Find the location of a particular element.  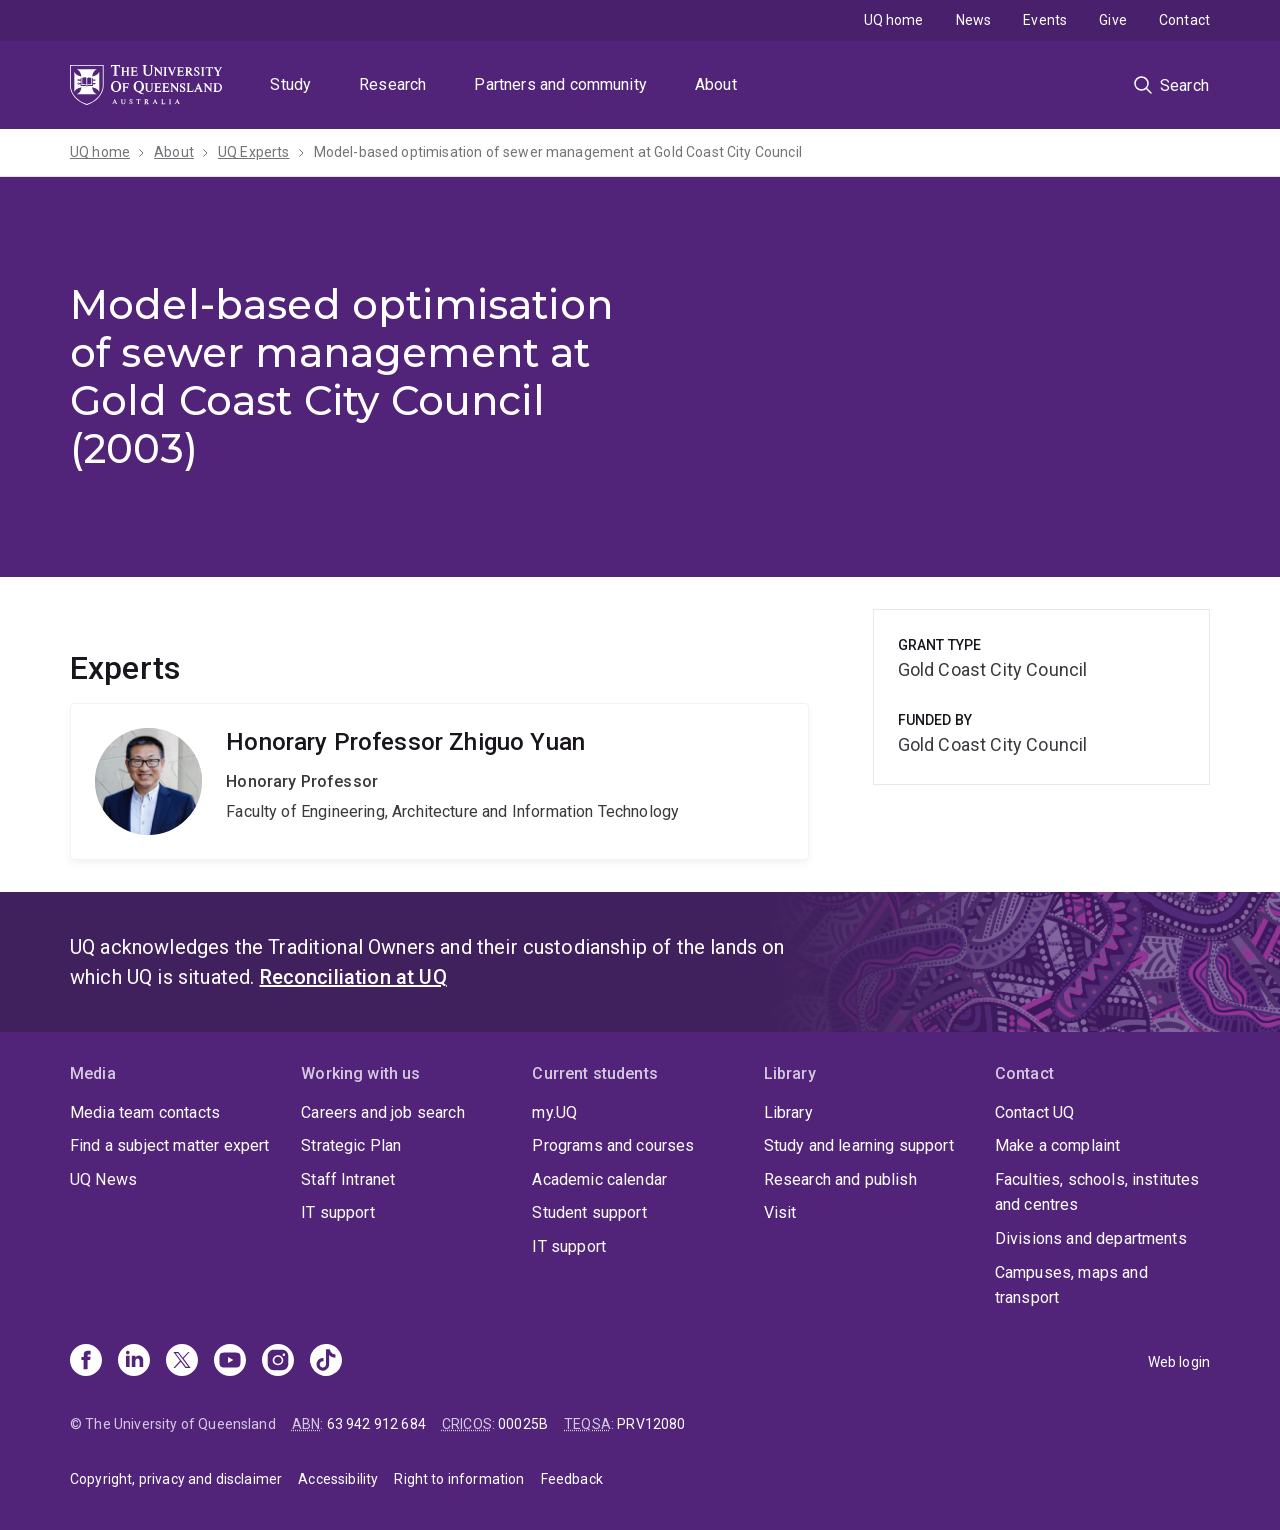

[Youtube] is located at coordinates (230, 1362).